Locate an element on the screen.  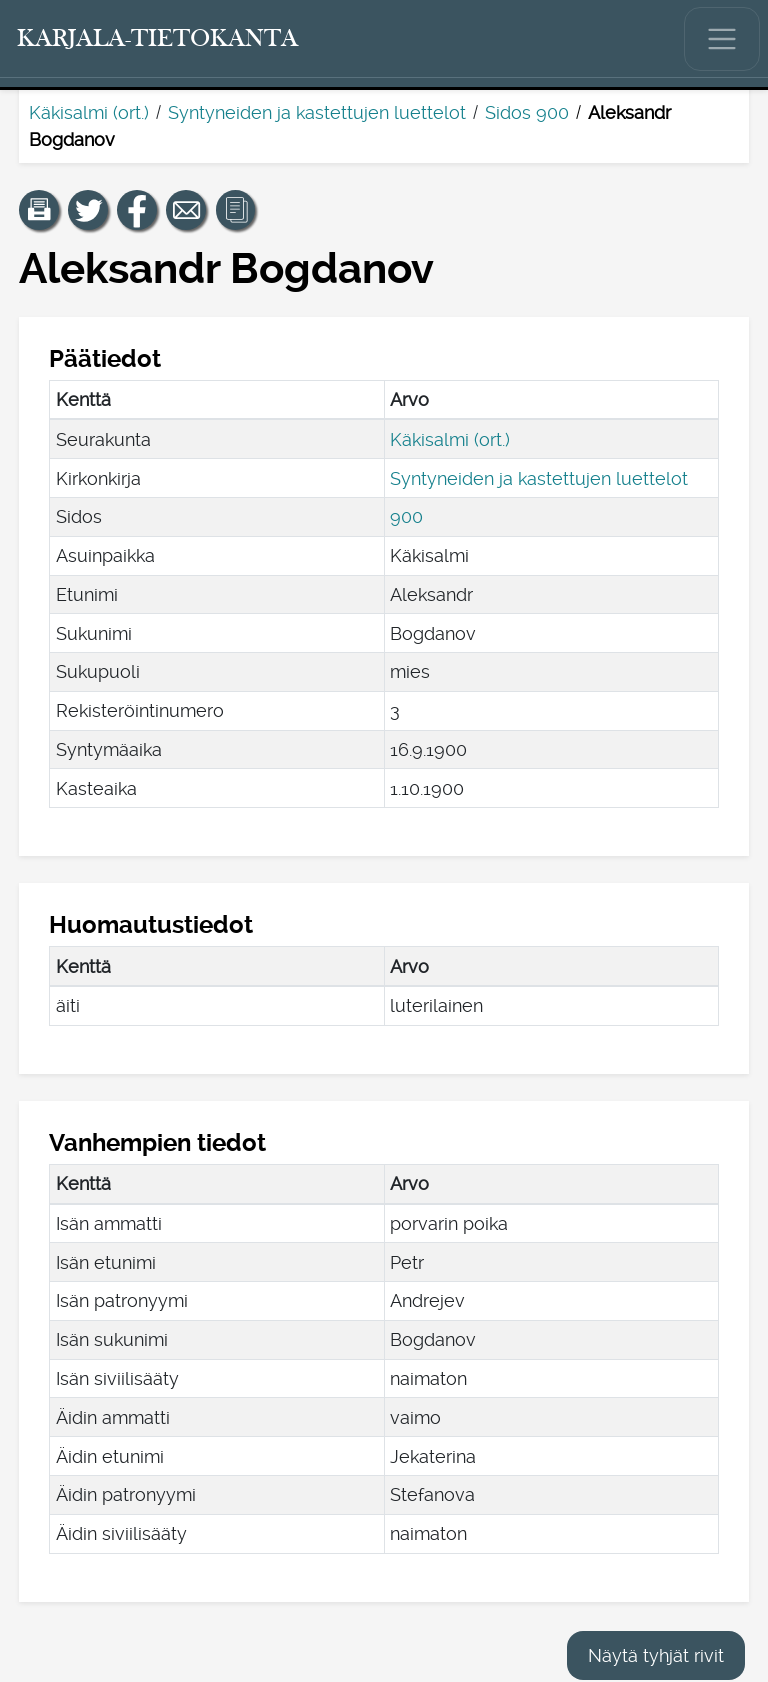
900 is located at coordinates (406, 516).